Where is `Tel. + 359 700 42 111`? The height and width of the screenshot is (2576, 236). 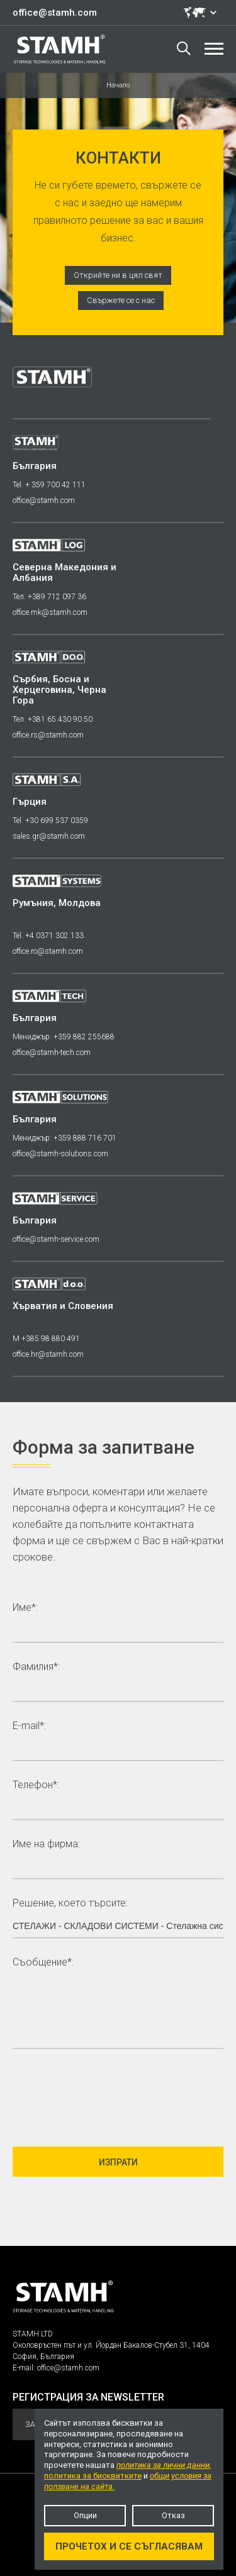 Tel. + 359 700 42 111 is located at coordinates (49, 484).